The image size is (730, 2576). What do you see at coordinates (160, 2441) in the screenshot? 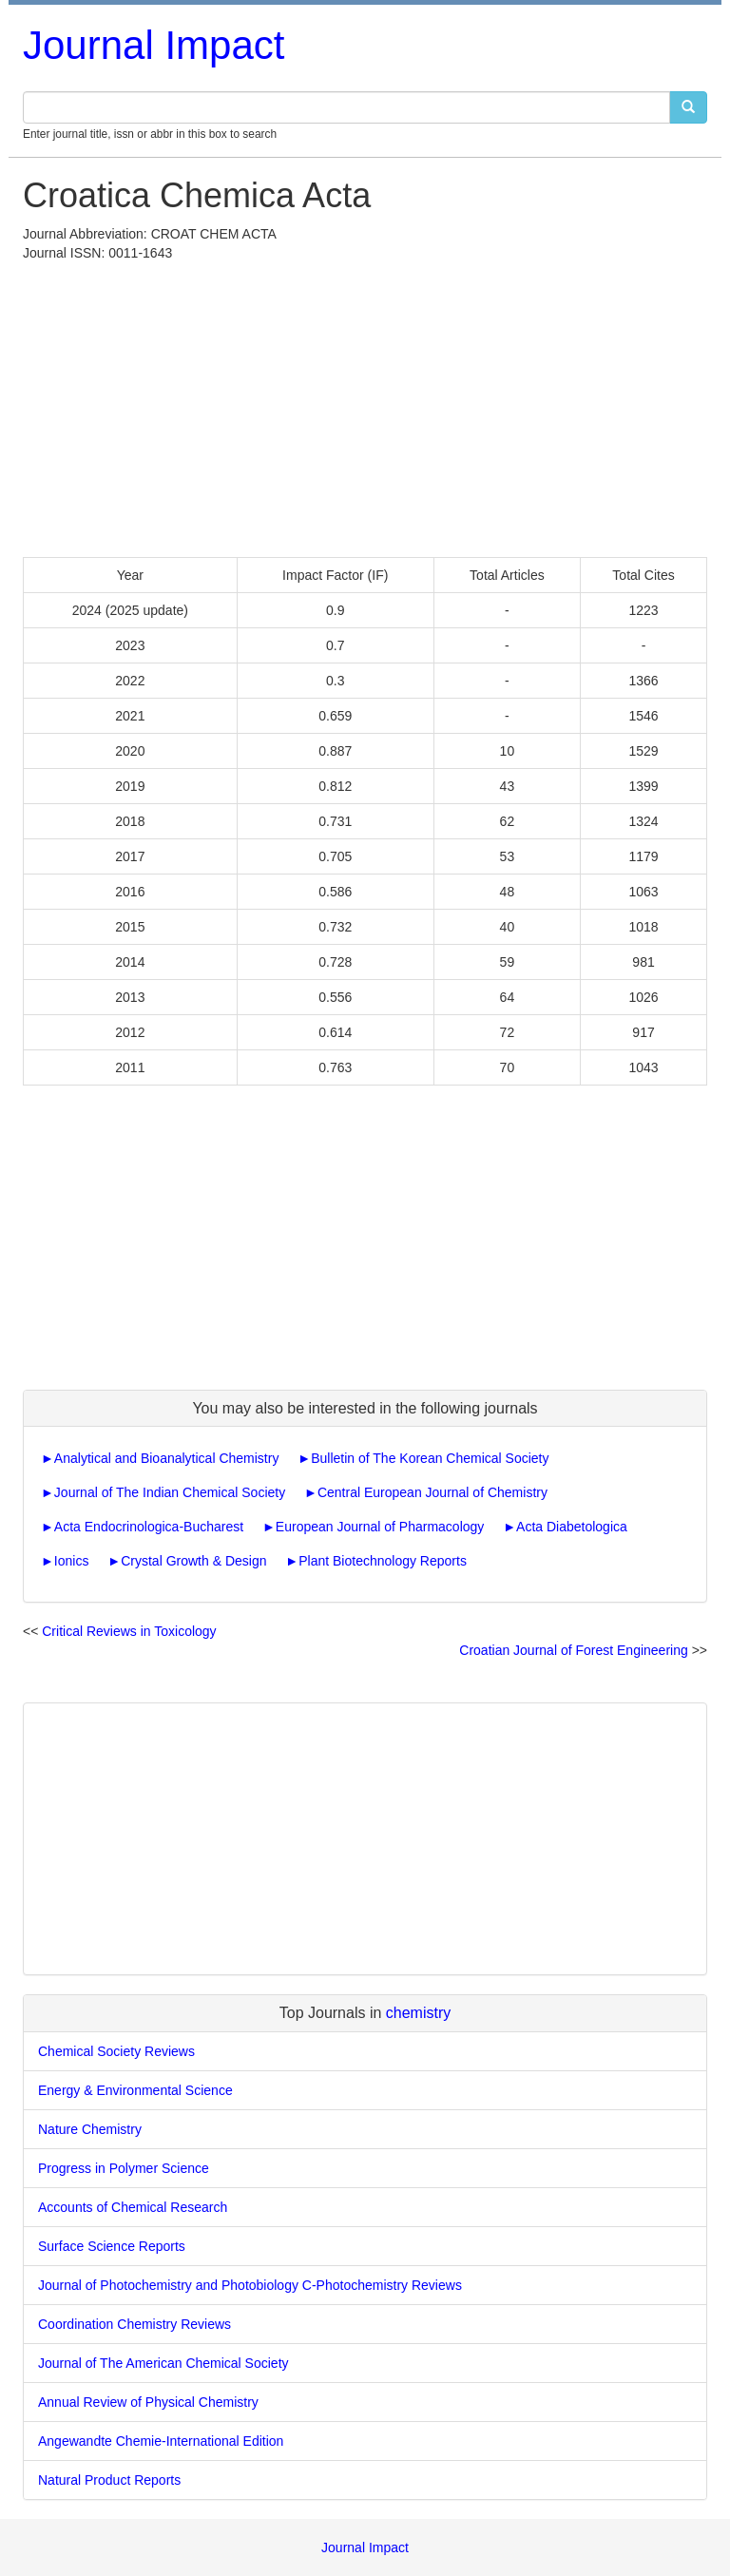
I see `Angewandte Chemie-International Edition` at bounding box center [160, 2441].